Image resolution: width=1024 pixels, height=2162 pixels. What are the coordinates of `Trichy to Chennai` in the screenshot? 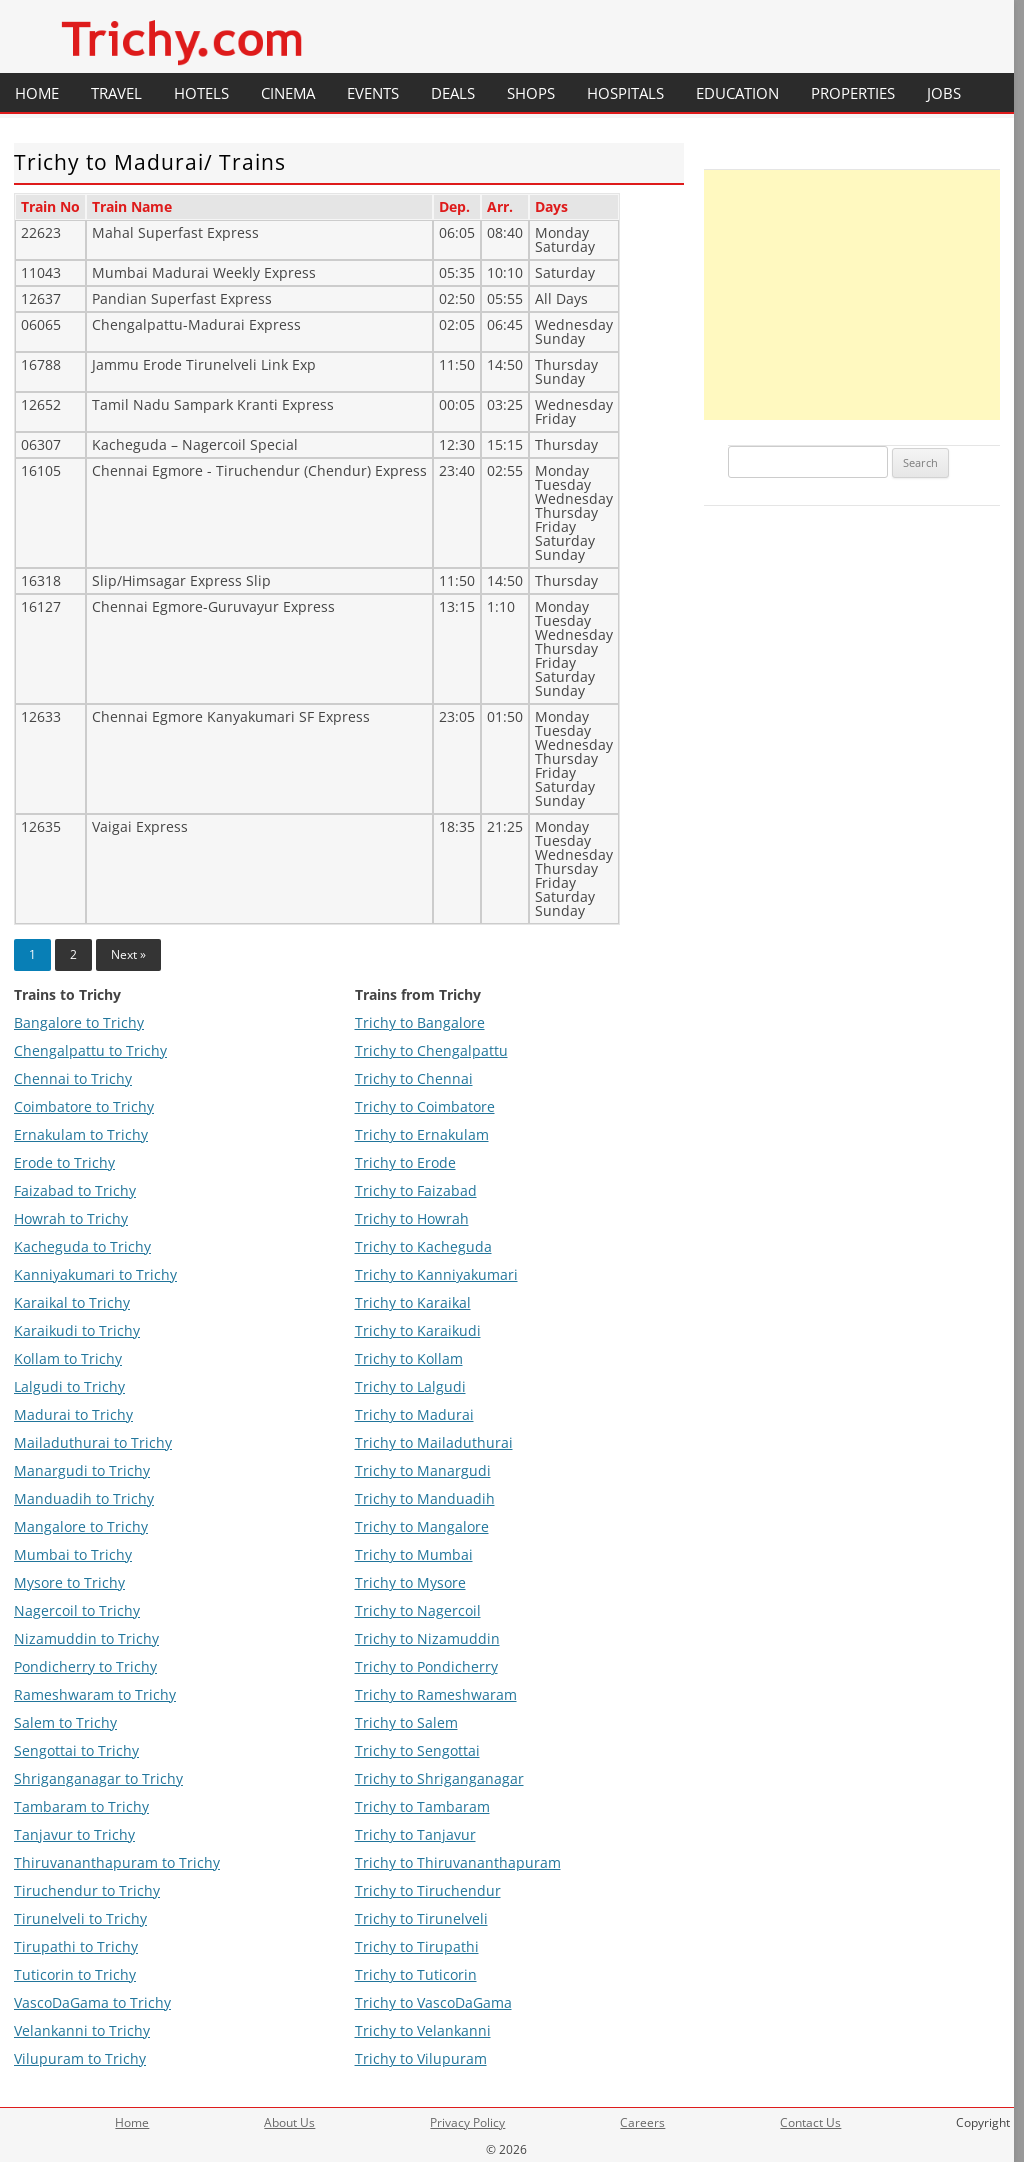 It's located at (414, 1078).